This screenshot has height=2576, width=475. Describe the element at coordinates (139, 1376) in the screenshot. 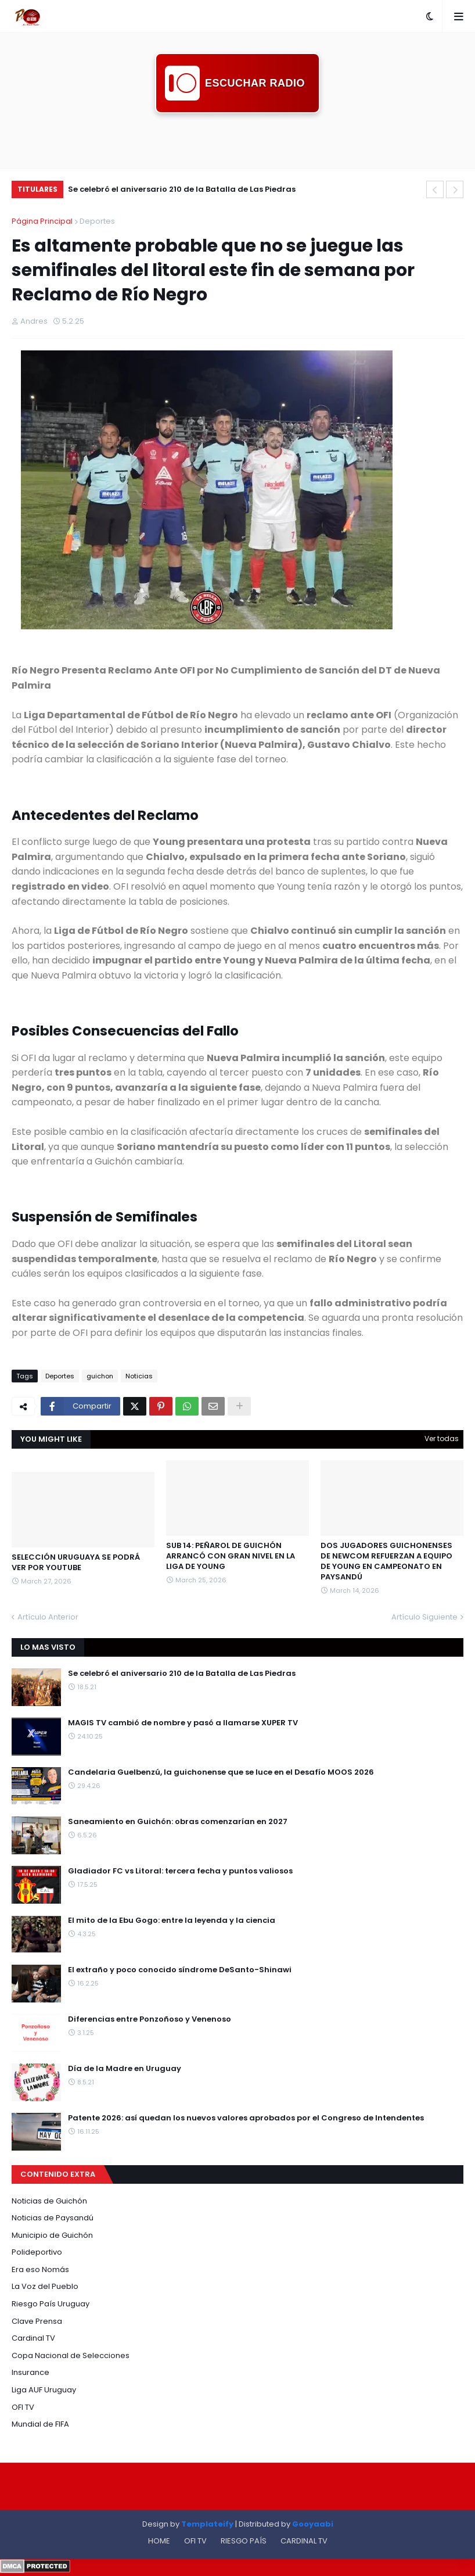

I see `Noticias` at that location.